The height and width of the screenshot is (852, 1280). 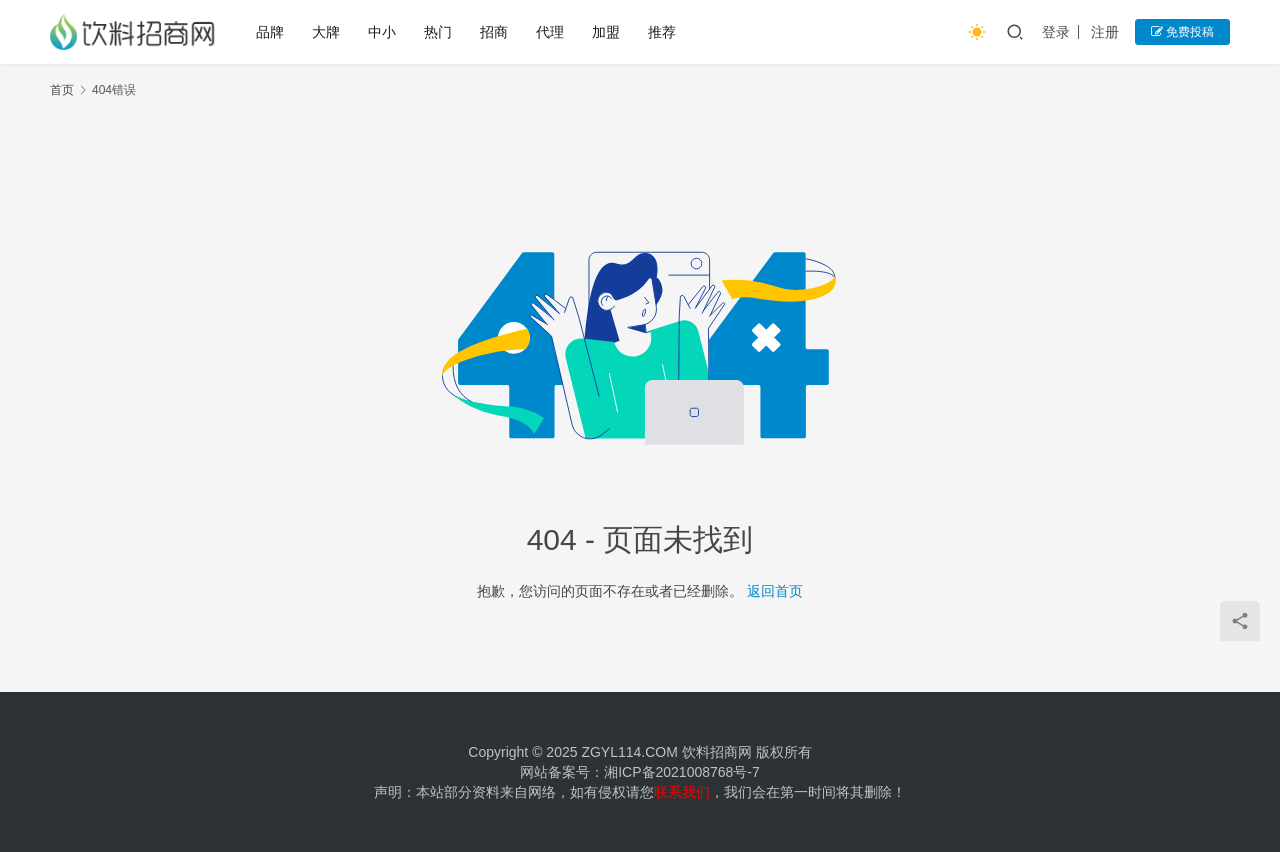 I want to click on 登录, so click(x=1056, y=32).